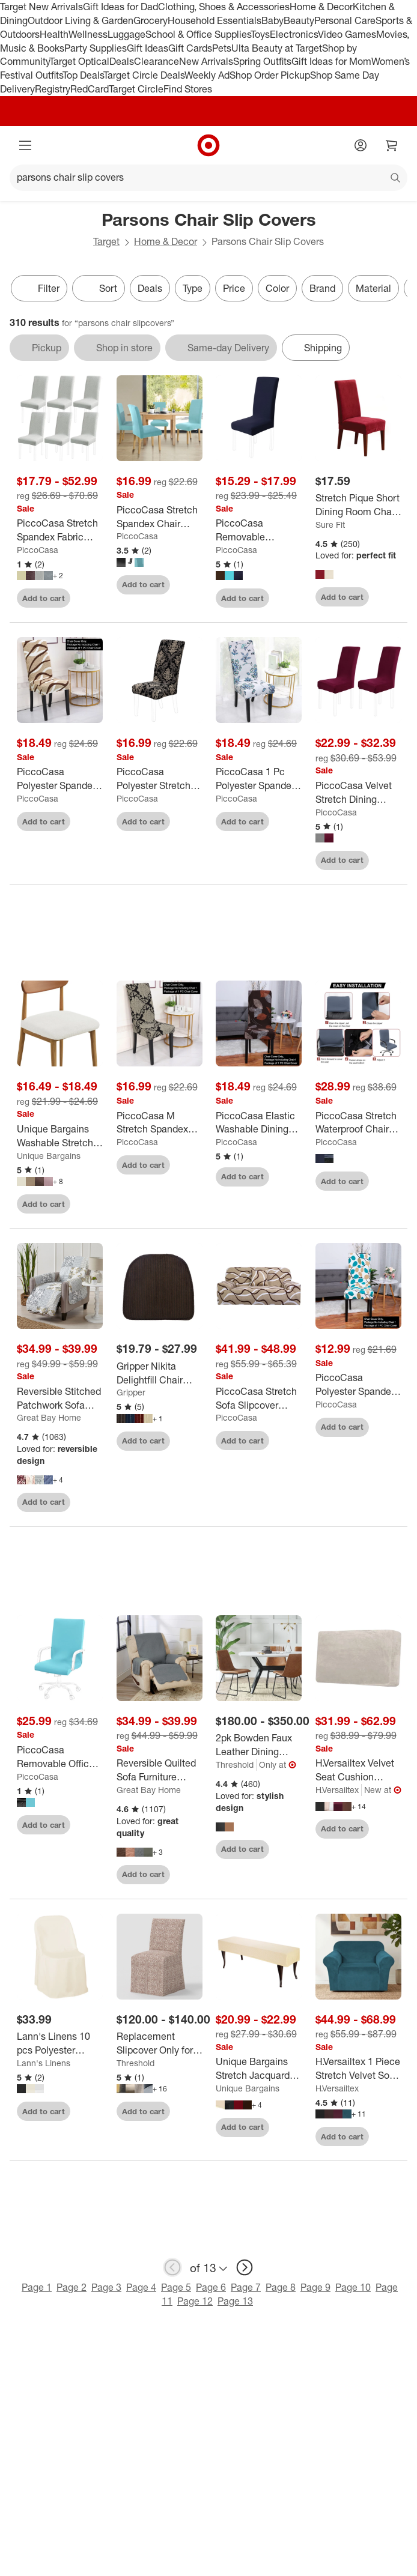  Describe the element at coordinates (337, 1790) in the screenshot. I see `H.Versailtex` at that location.